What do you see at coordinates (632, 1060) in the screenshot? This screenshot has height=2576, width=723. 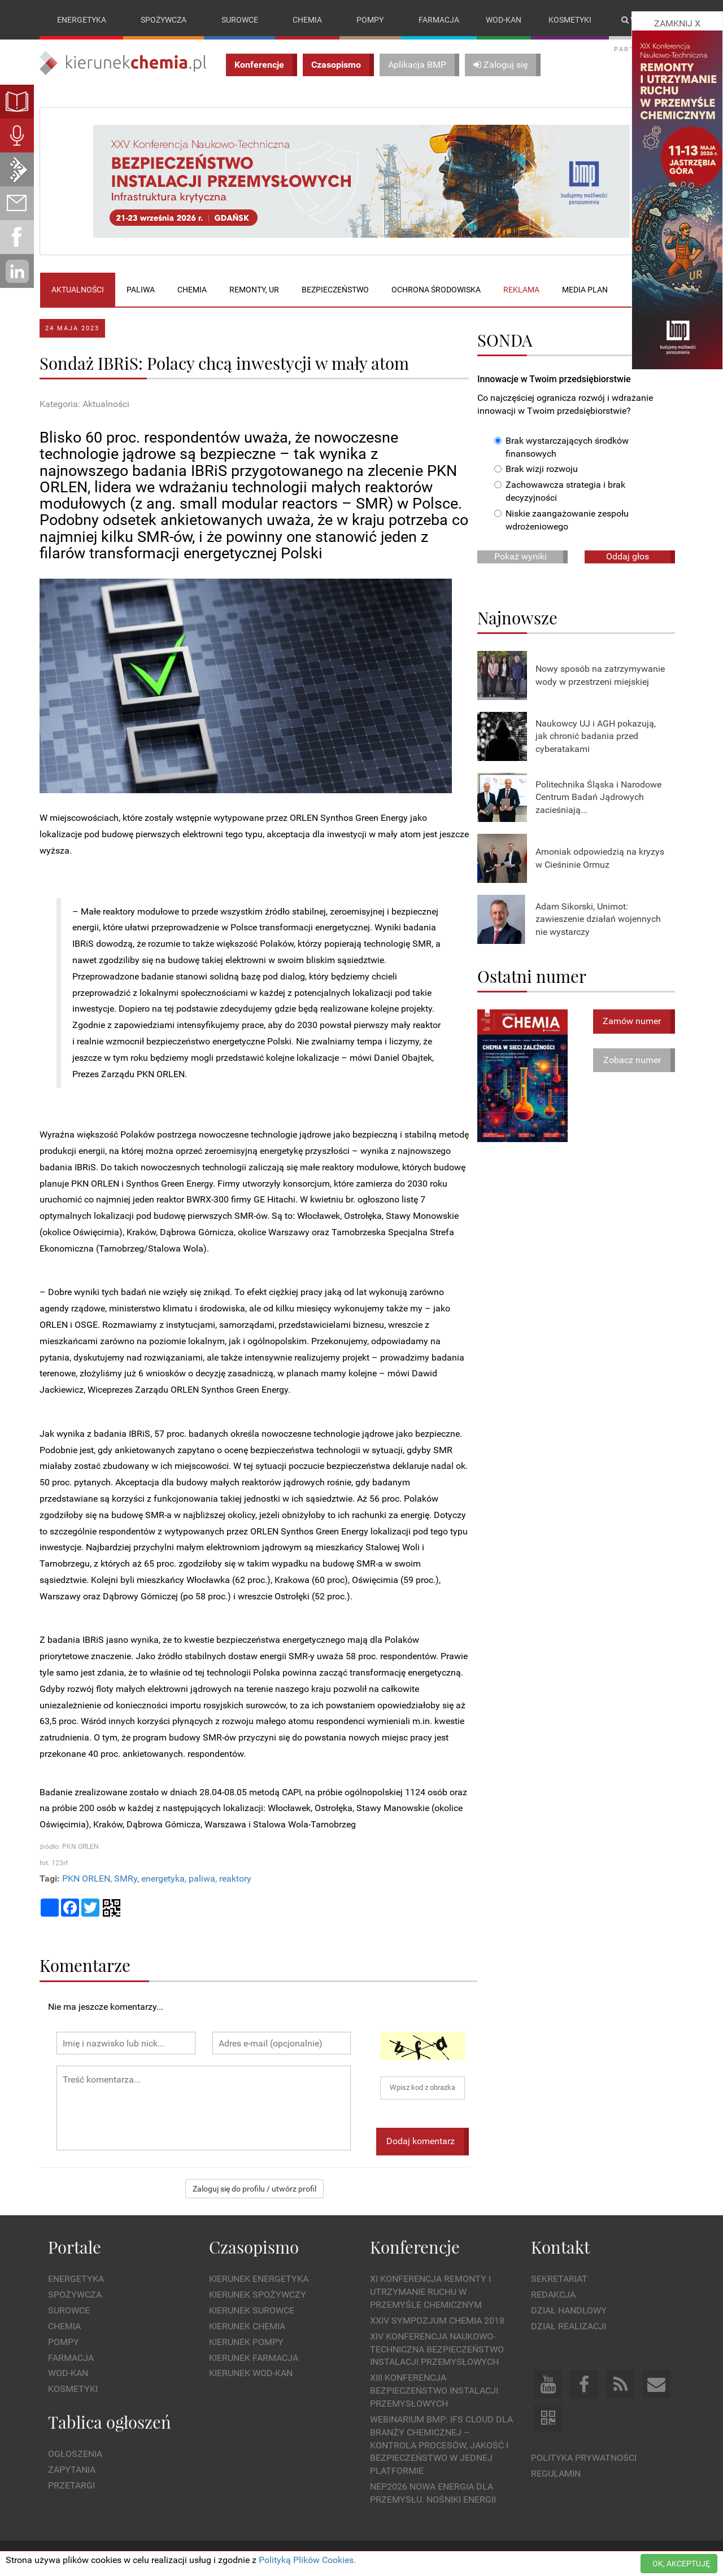 I see `Zobacz numer` at bounding box center [632, 1060].